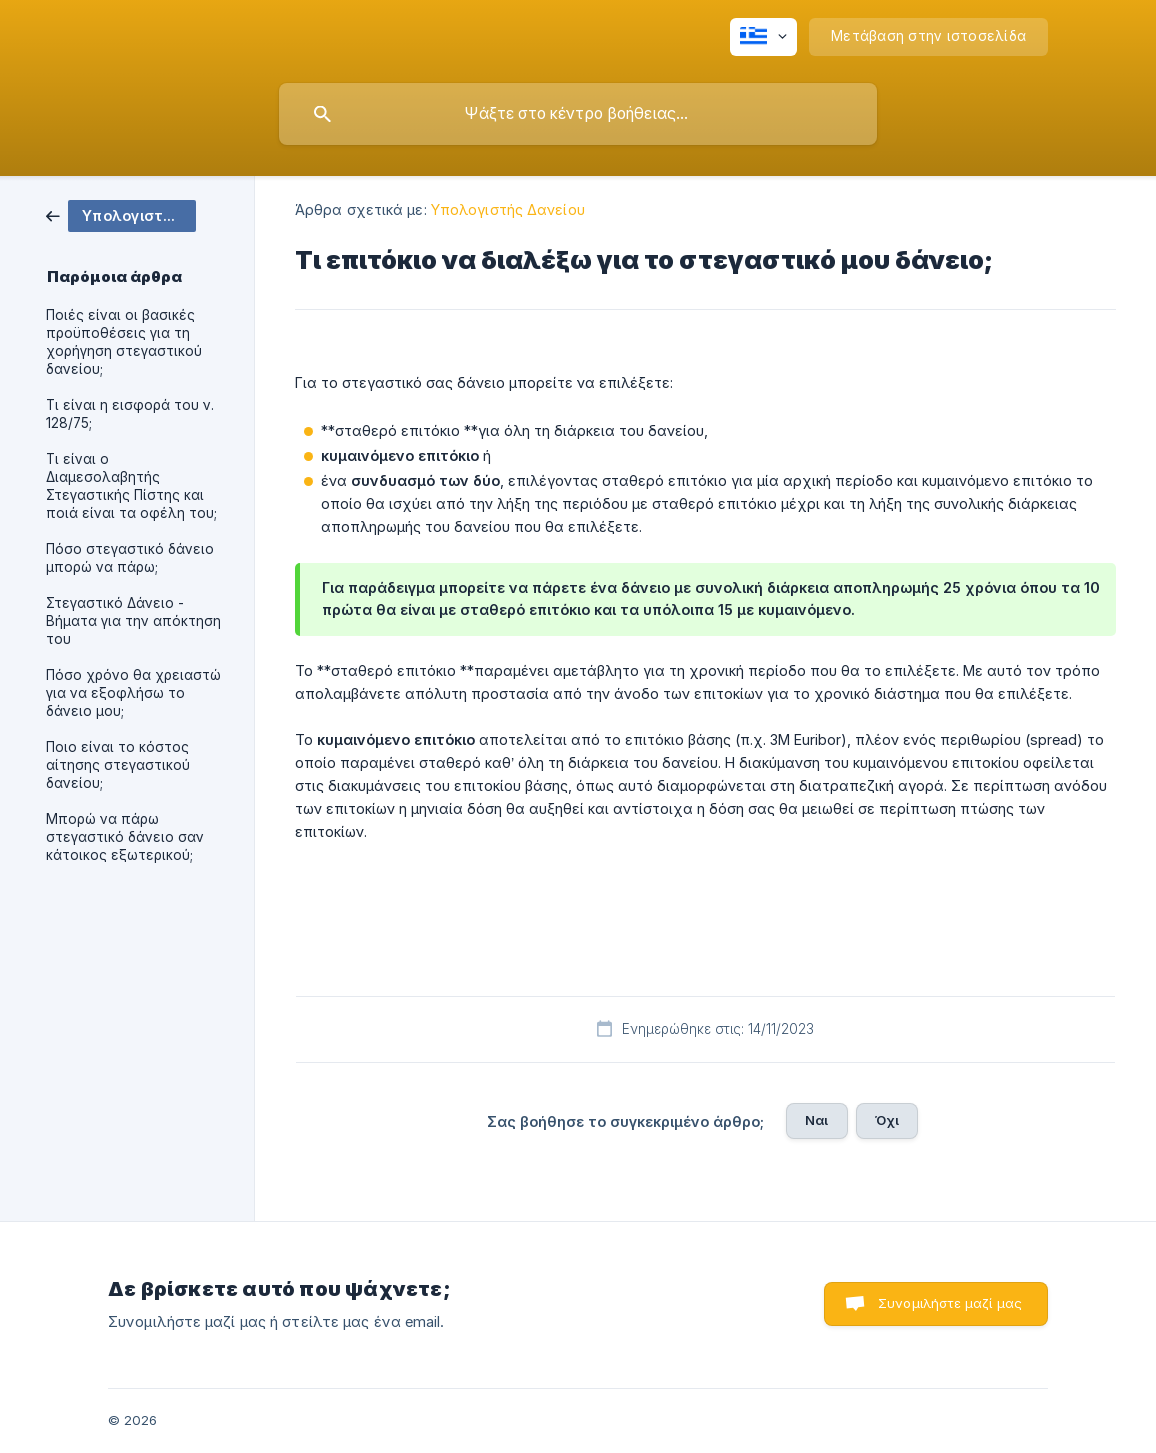 This screenshot has height=1453, width=1156. Describe the element at coordinates (133, 693) in the screenshot. I see `Πόσο χρόνο θα χρειαστώ για να εξοφλήσω το δάνειο μου; [link]` at that location.